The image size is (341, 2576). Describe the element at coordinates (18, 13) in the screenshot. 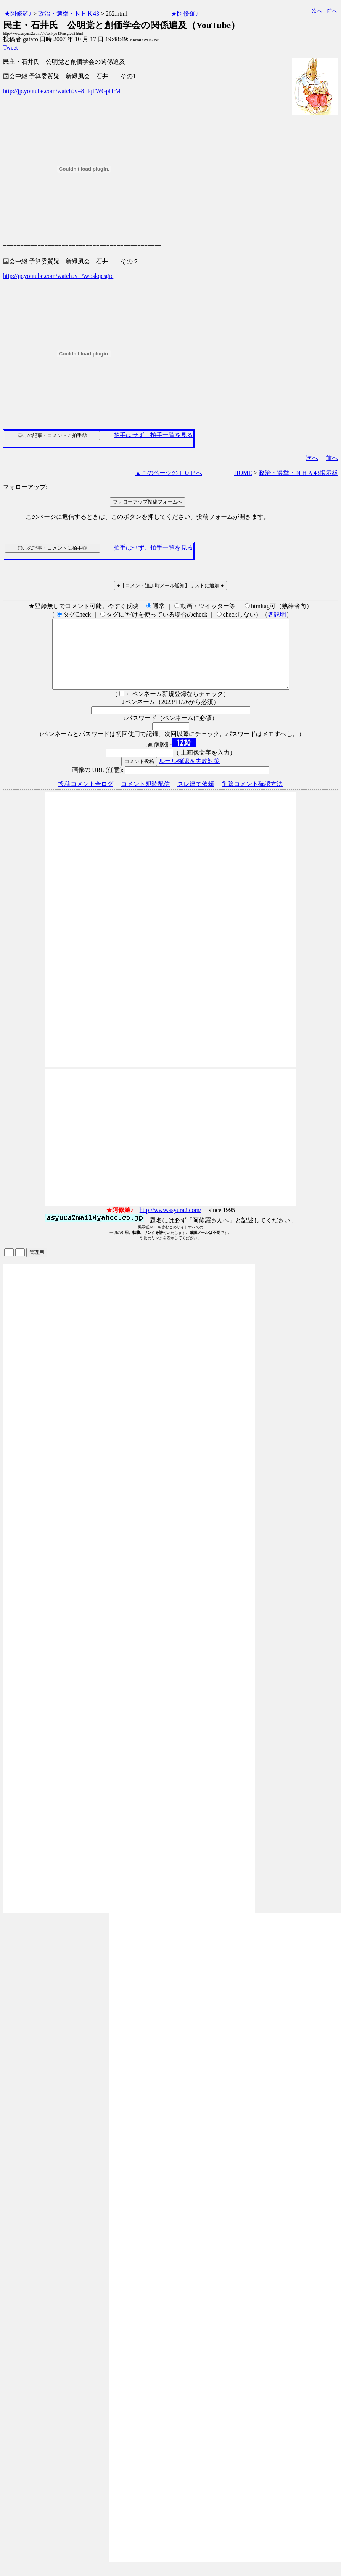

I see `★阿修羅♪` at that location.